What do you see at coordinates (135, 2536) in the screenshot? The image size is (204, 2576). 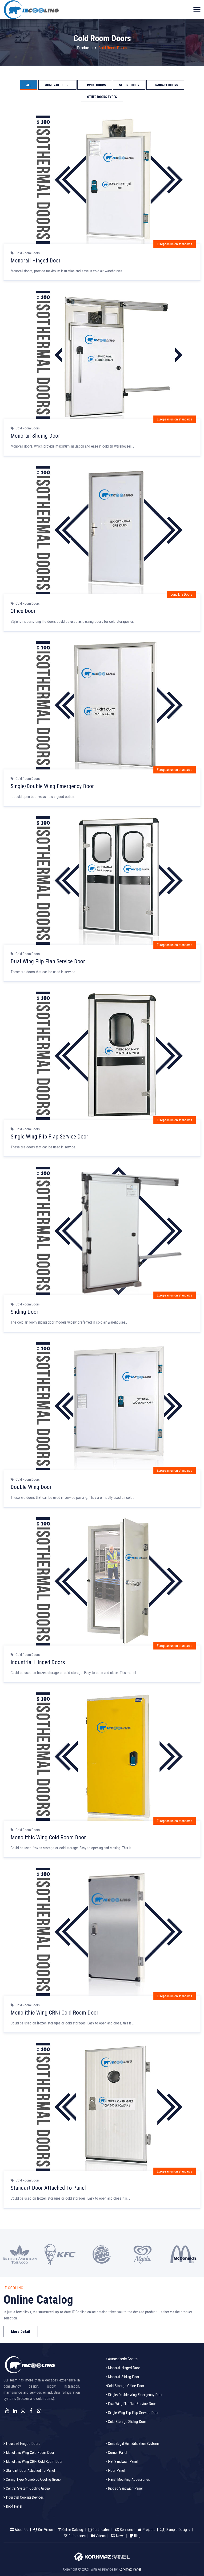 I see `Blog` at bounding box center [135, 2536].